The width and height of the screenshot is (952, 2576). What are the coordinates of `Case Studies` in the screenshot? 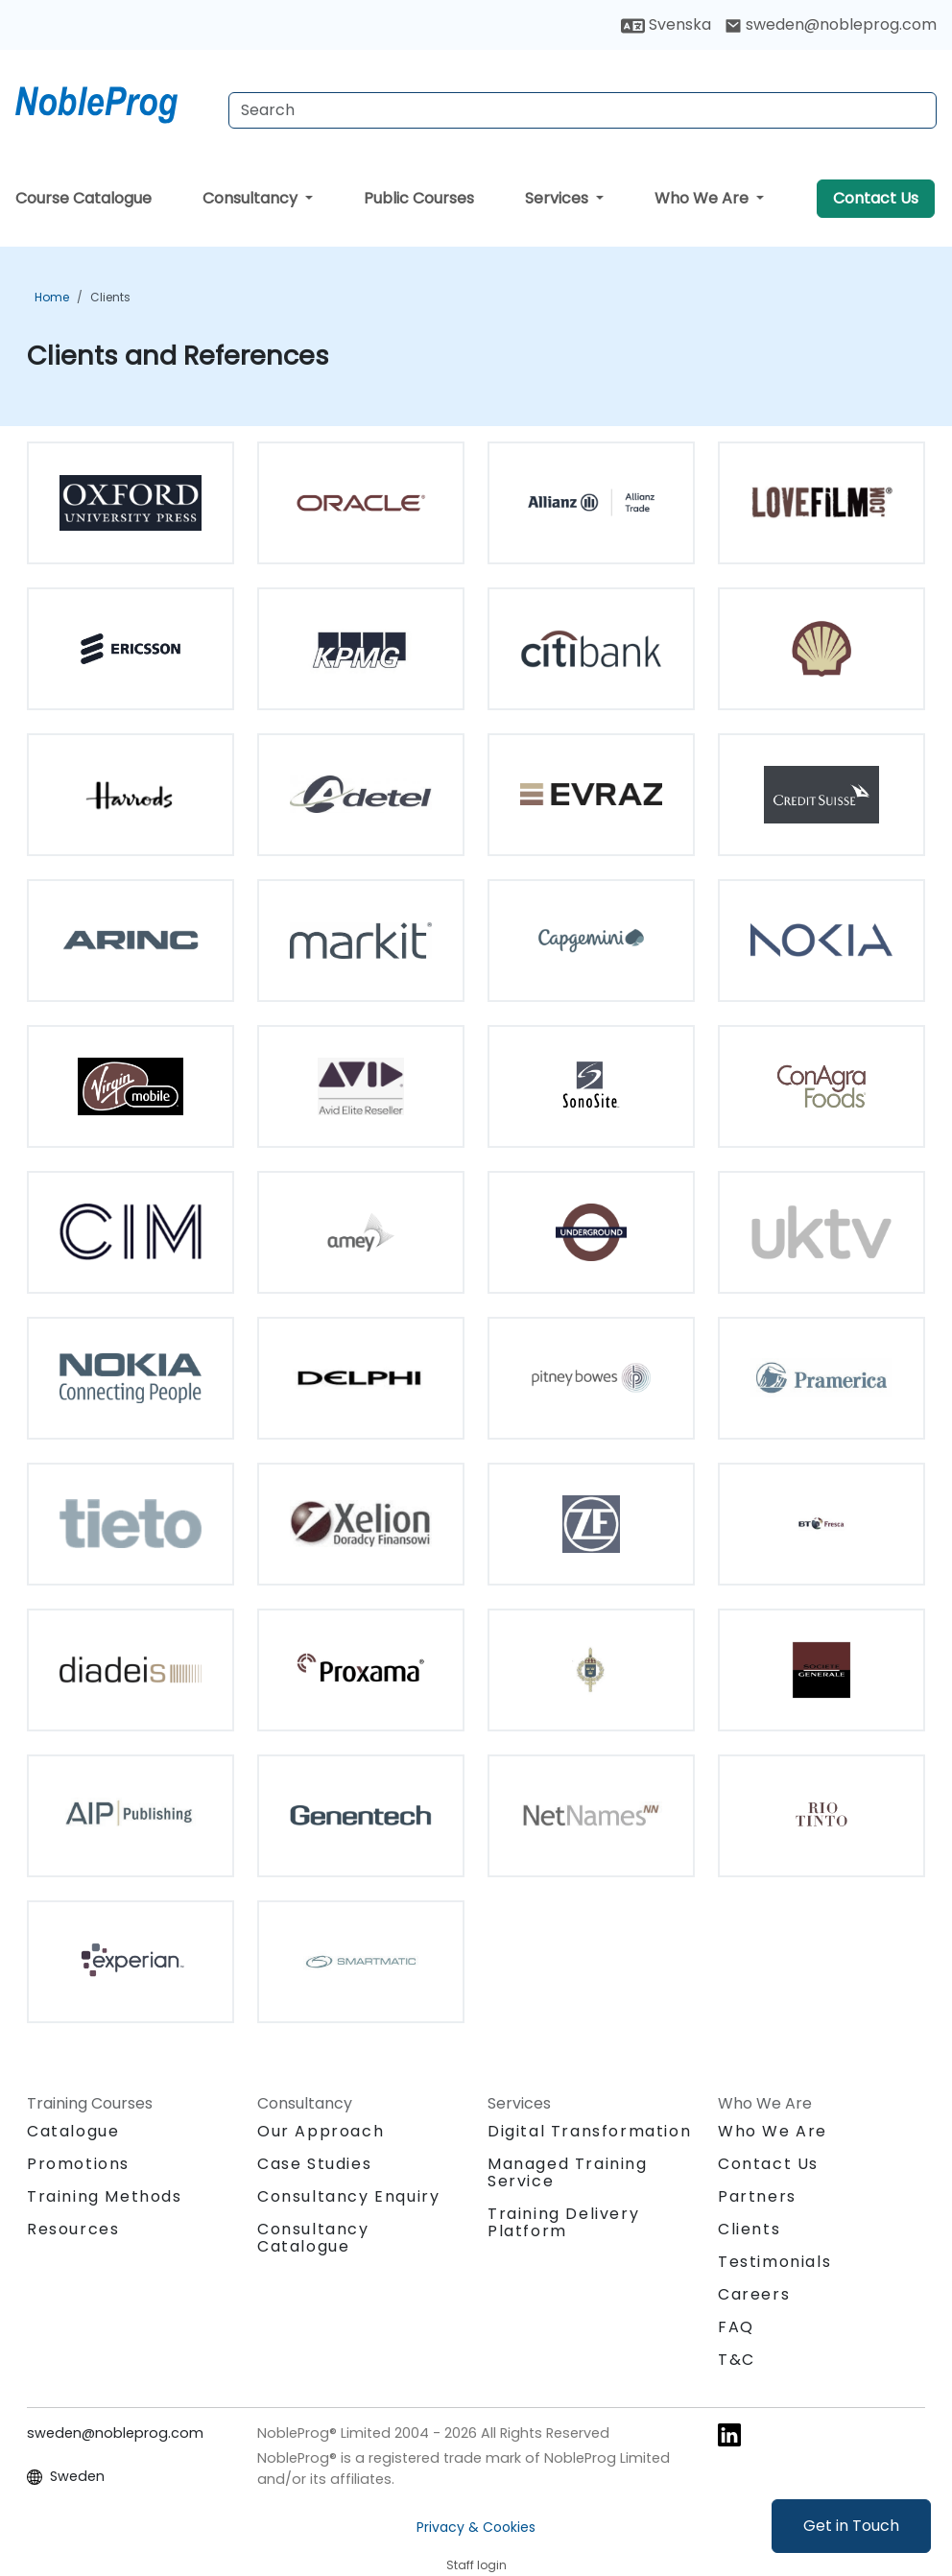 It's located at (314, 2164).